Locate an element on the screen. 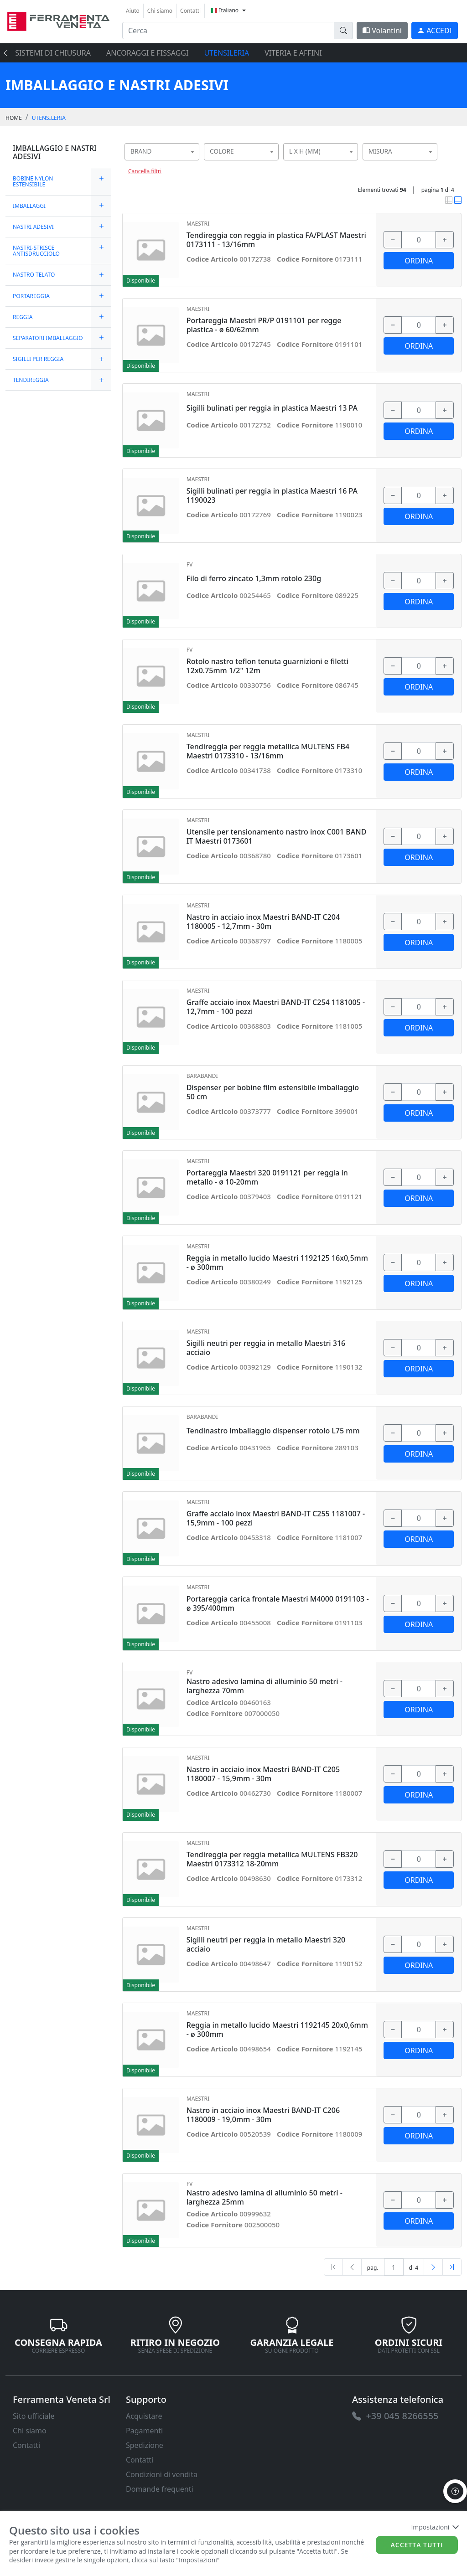  REGGIA [link] is located at coordinates (22, 317).